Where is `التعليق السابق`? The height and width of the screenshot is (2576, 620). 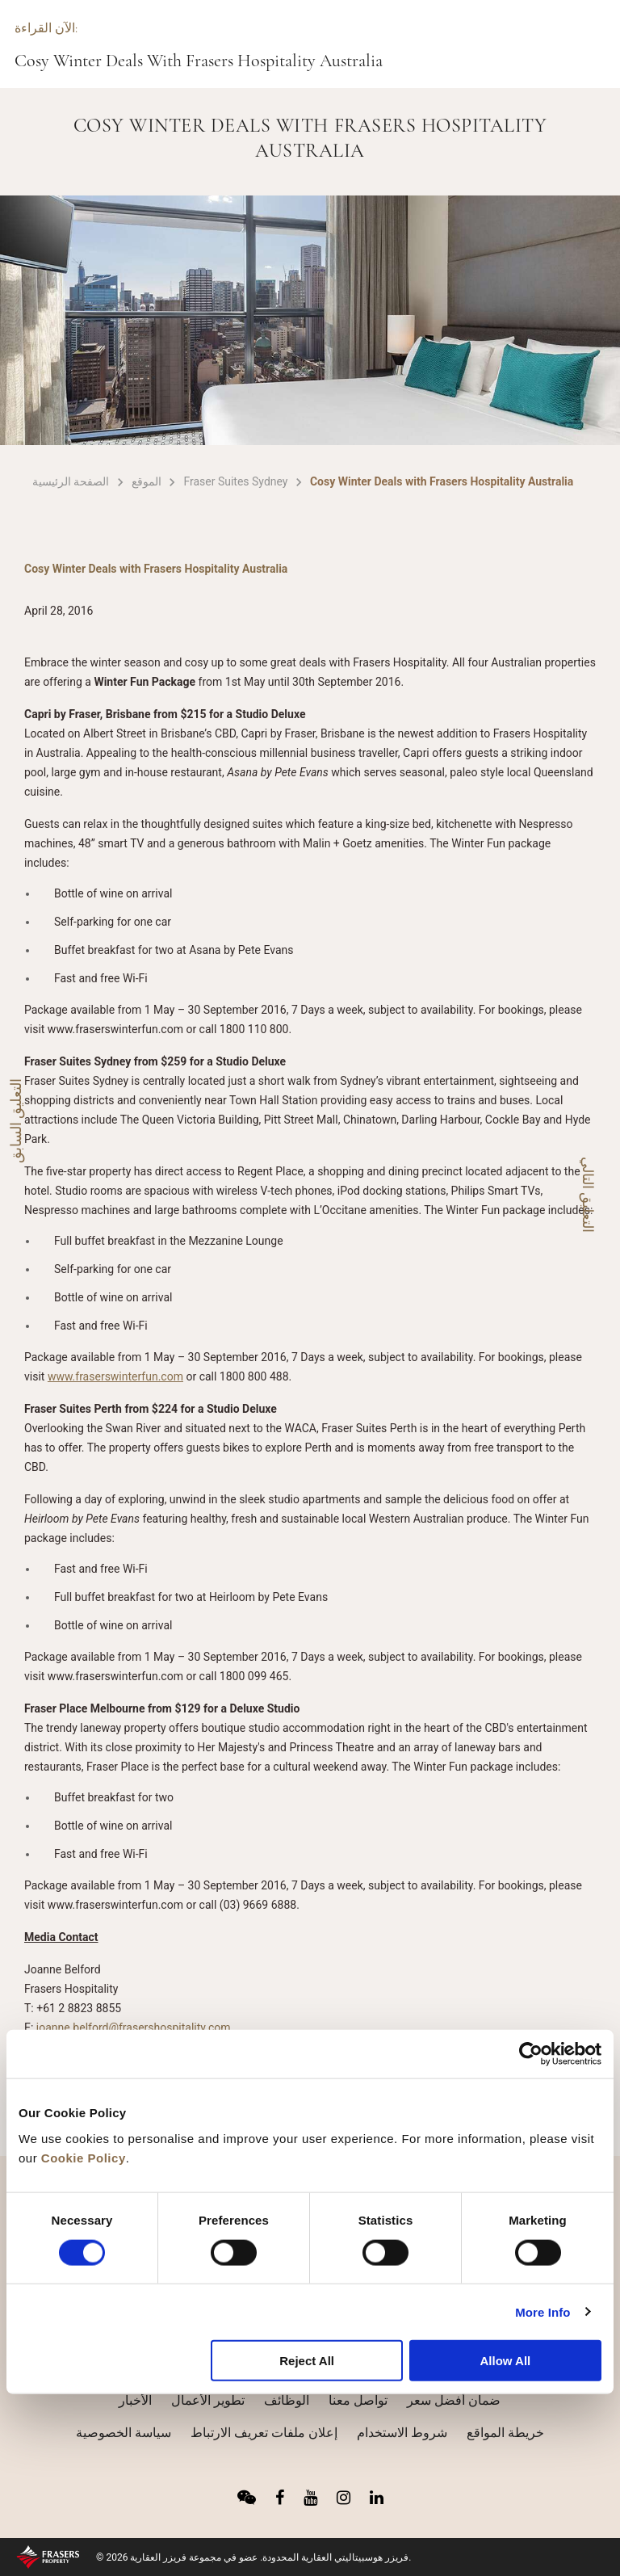 التعليق السابق is located at coordinates (15, 1120).